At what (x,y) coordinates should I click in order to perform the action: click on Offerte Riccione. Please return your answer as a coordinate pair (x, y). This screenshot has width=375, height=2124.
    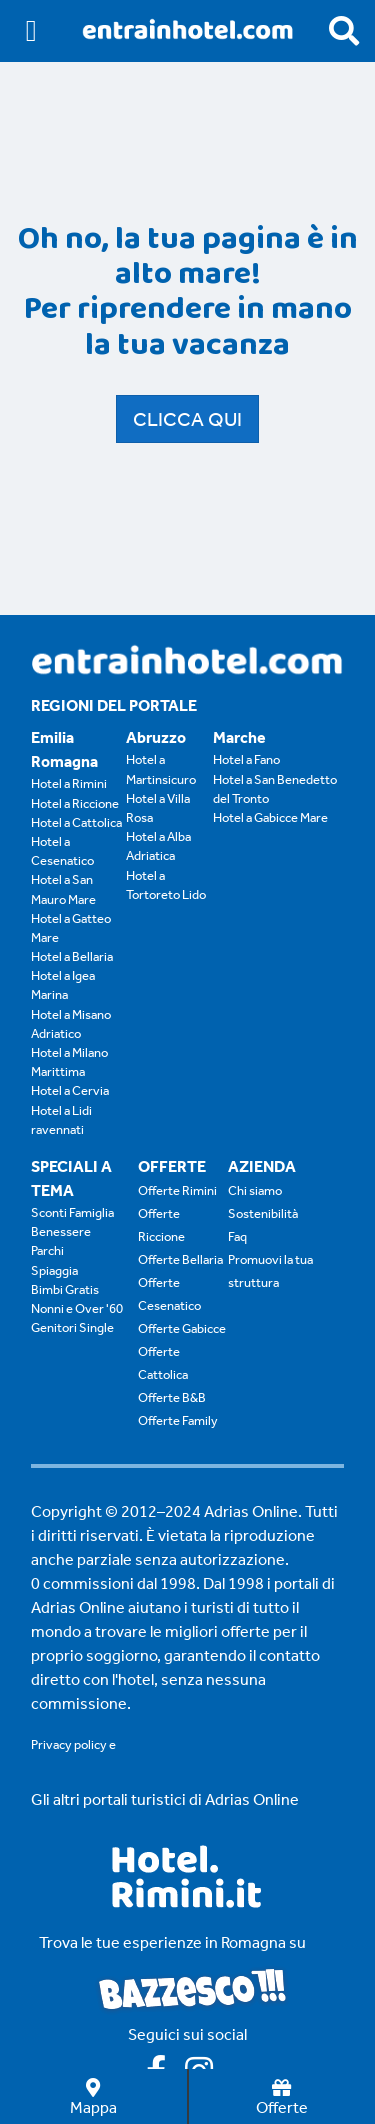
    Looking at the image, I should click on (161, 1225).